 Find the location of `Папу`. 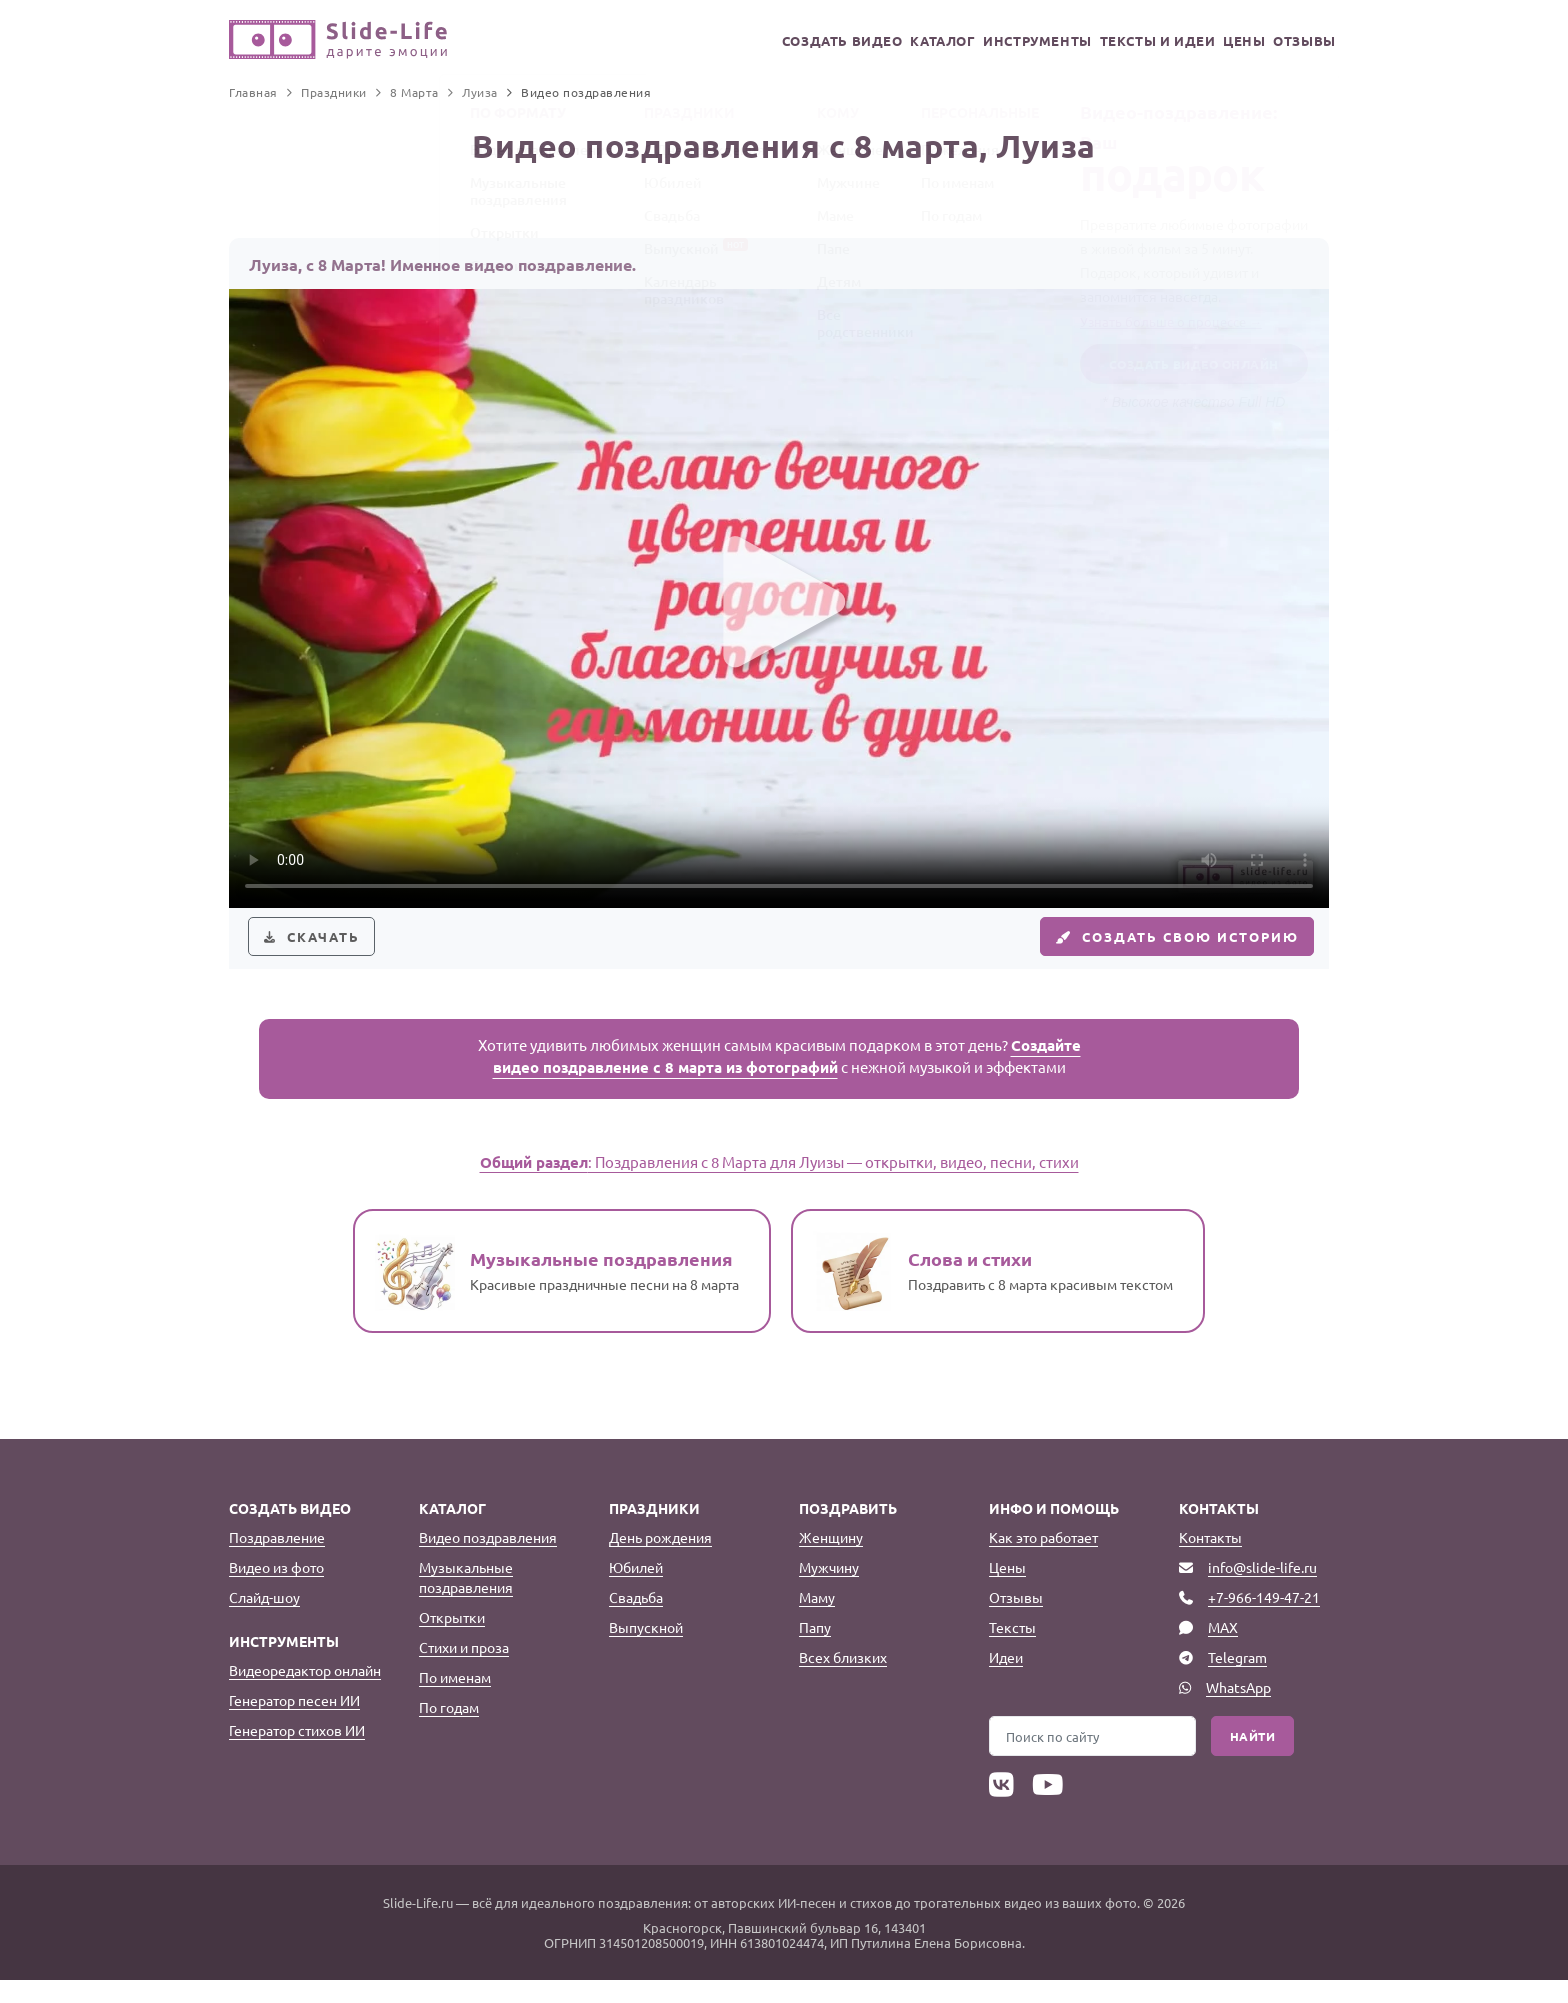

Папу is located at coordinates (815, 1651).